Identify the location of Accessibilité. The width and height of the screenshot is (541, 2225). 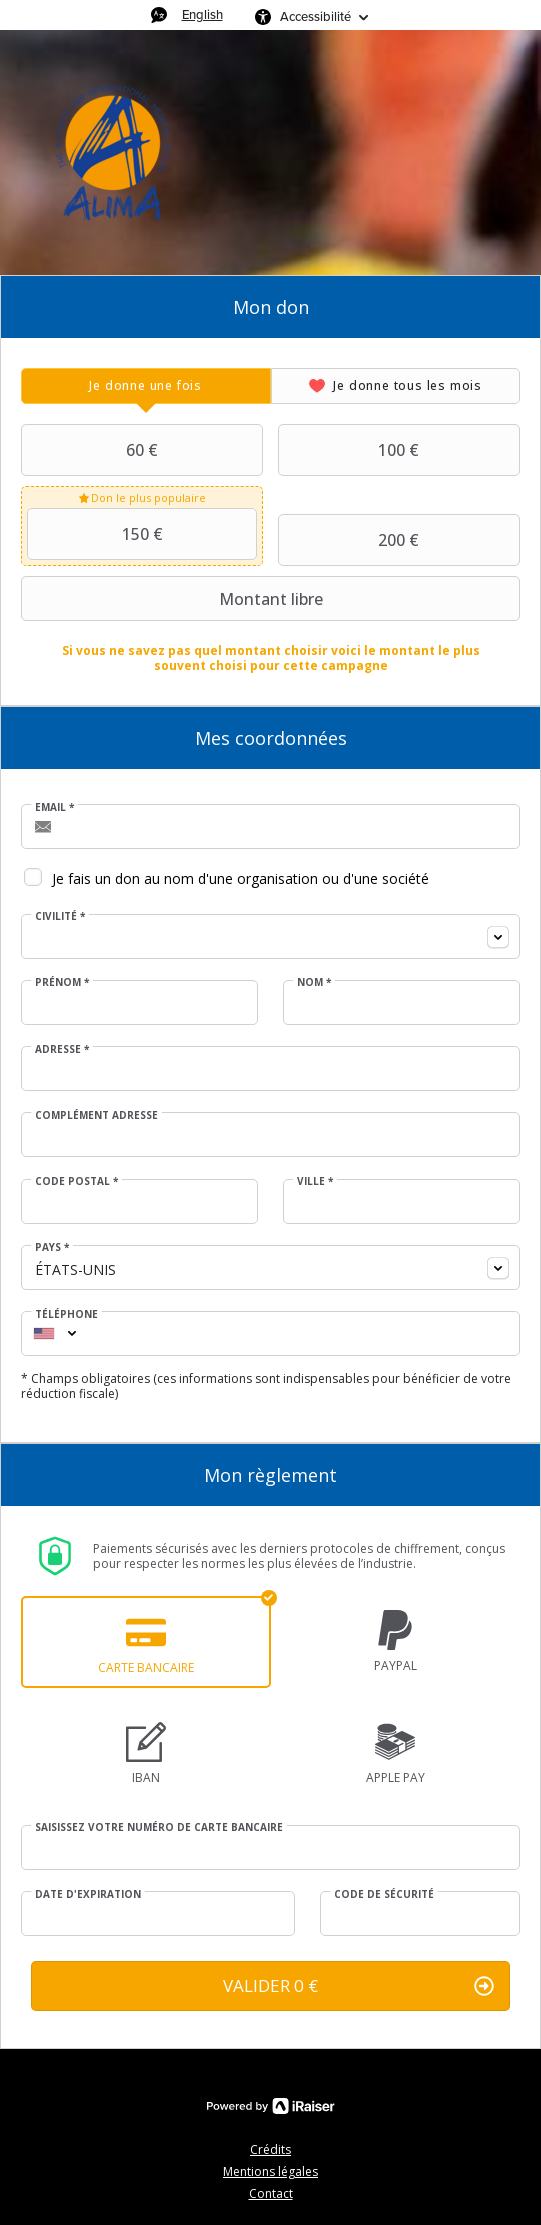
(315, 16).